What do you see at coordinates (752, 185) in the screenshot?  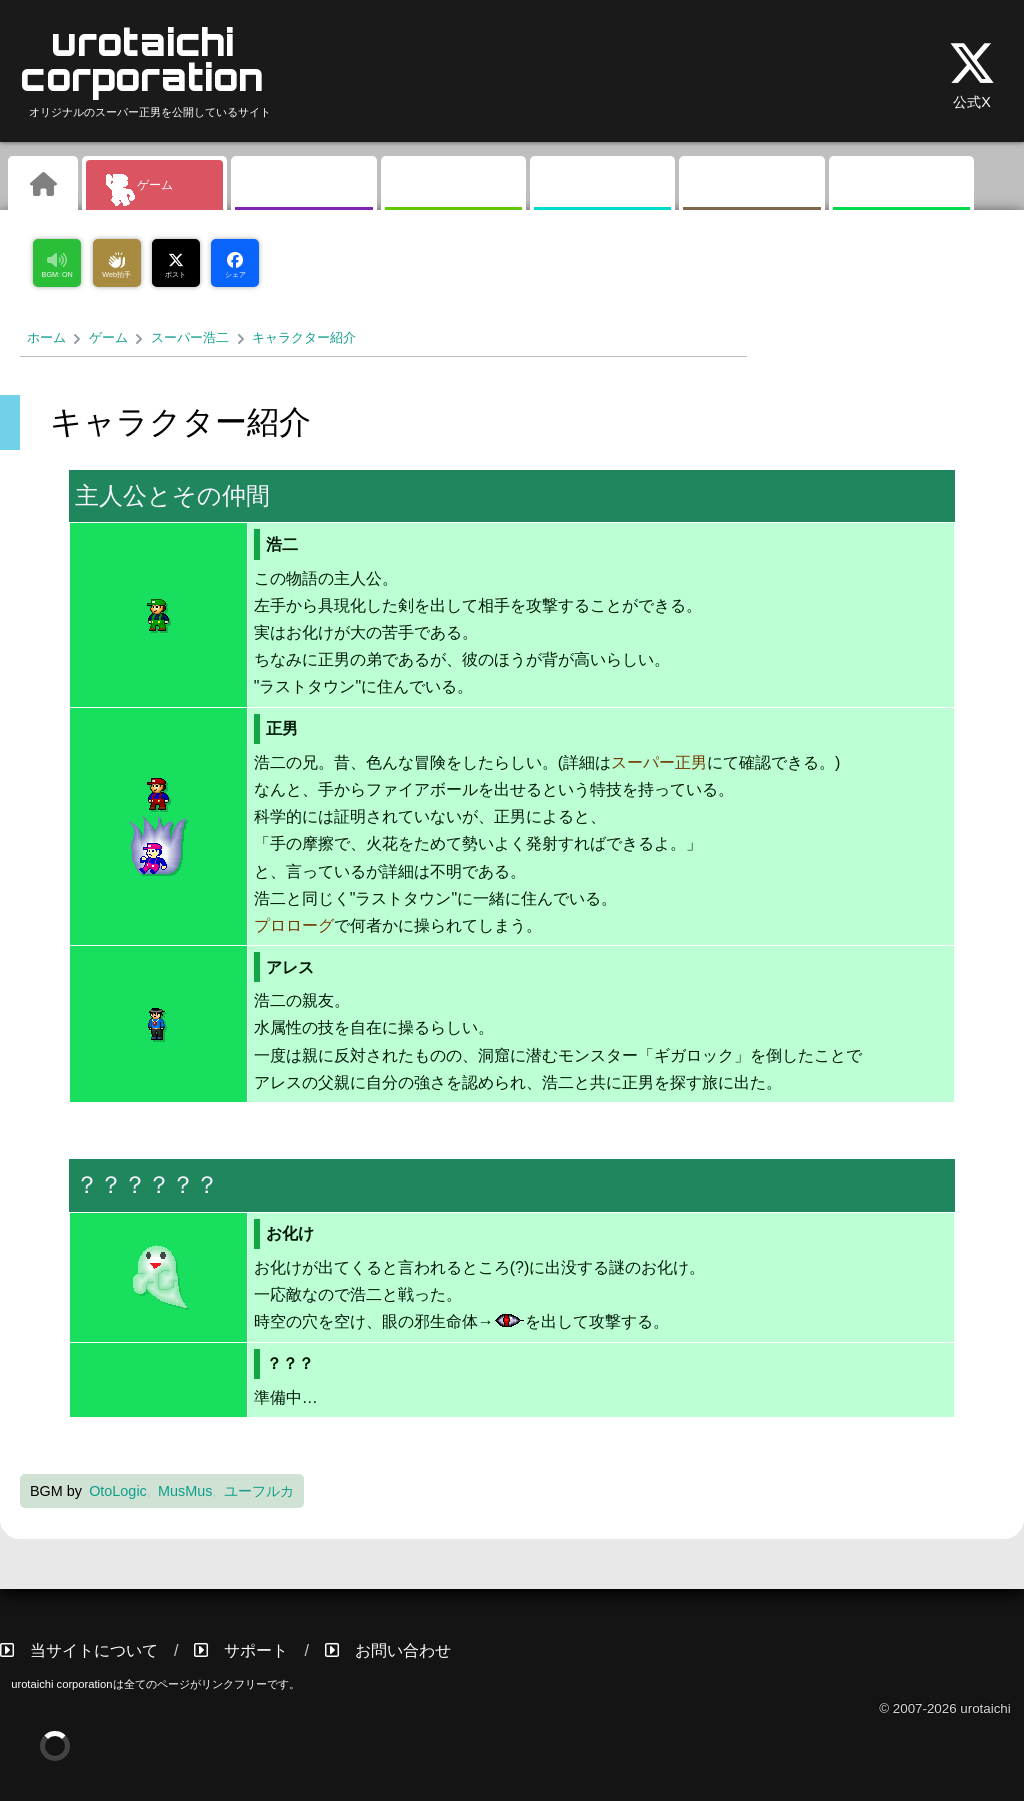 I see `その他` at bounding box center [752, 185].